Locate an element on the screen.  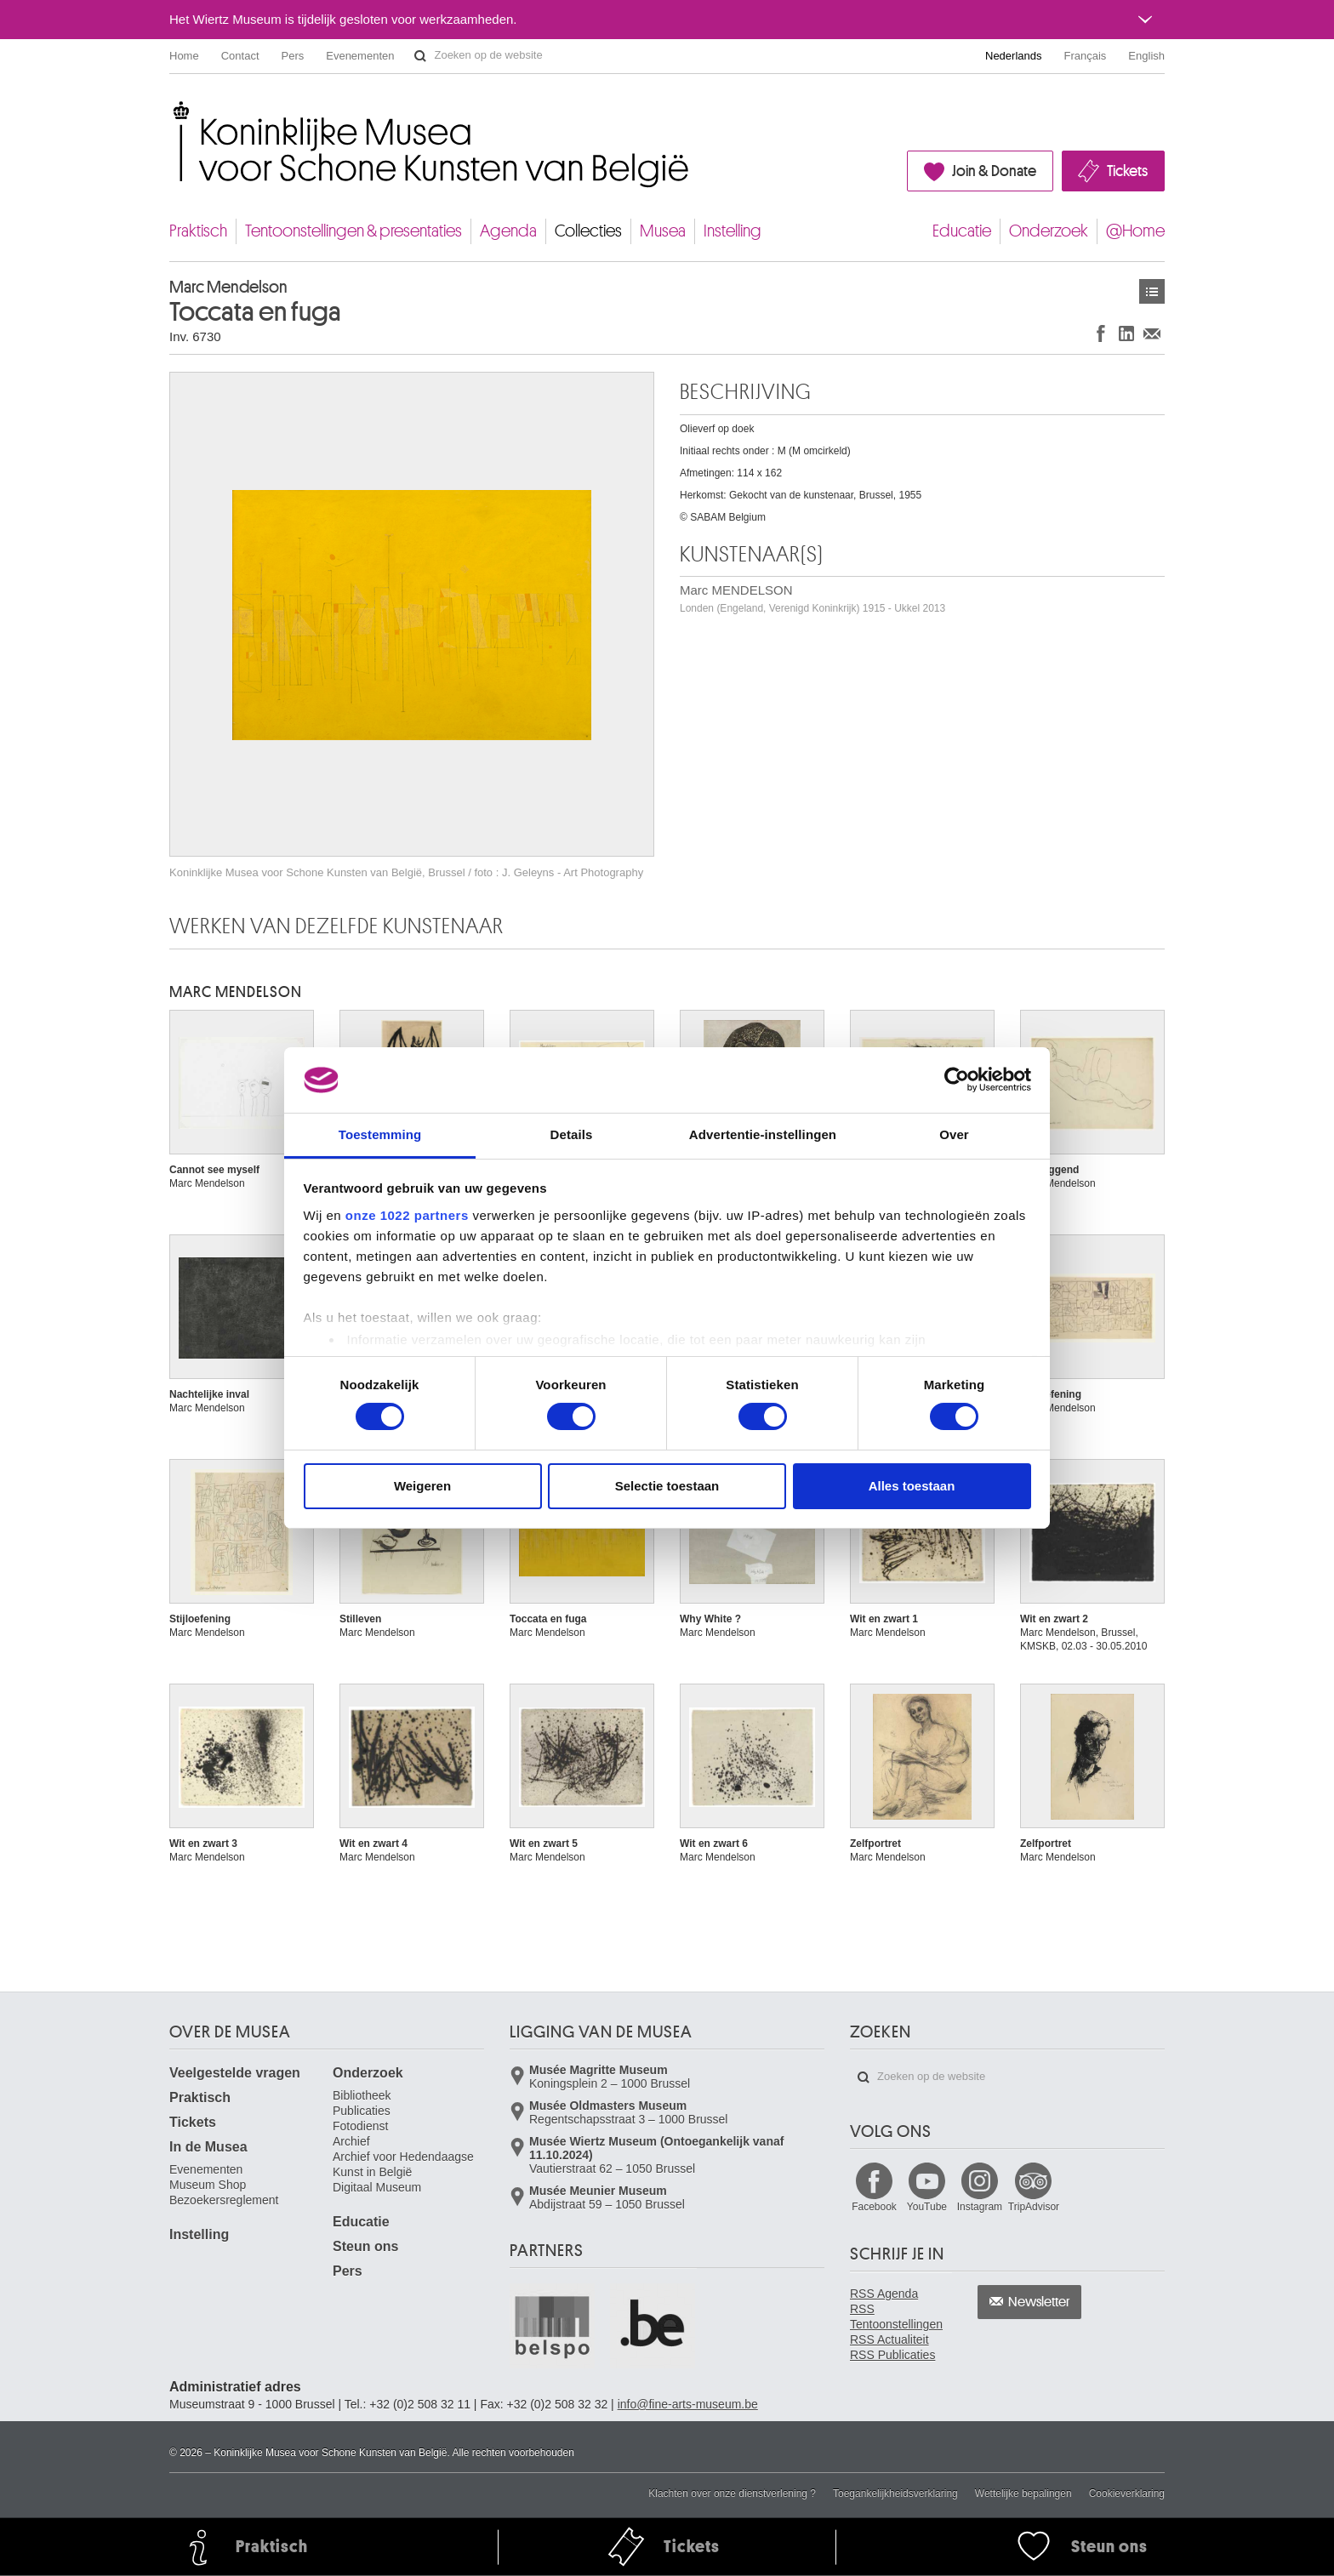
Onderzoek is located at coordinates (1048, 231).